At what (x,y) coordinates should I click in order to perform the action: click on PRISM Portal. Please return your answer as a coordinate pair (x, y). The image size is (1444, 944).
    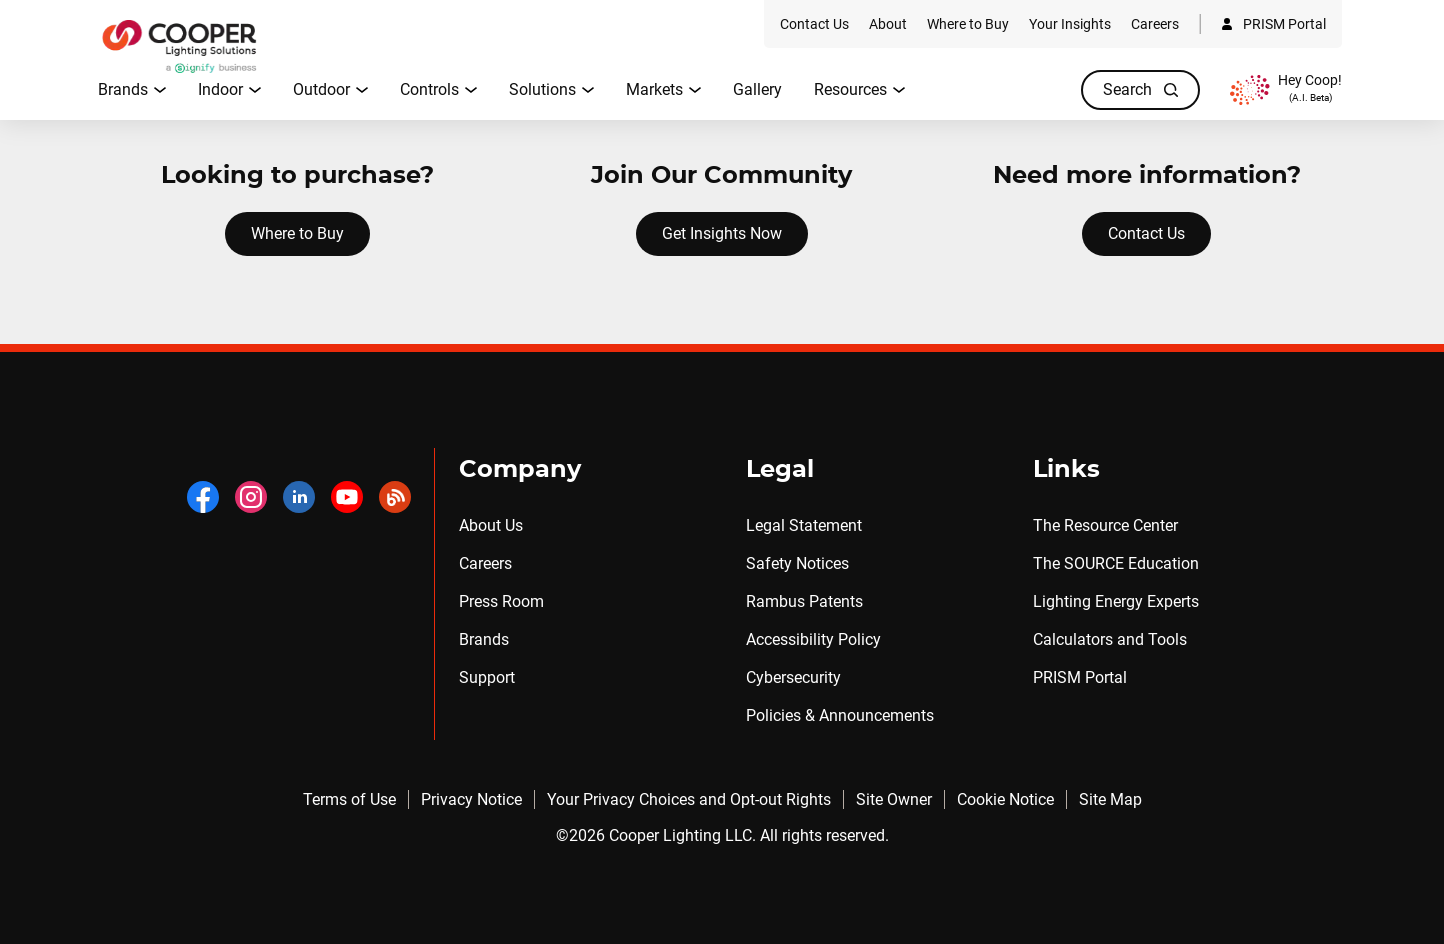
    Looking at the image, I should click on (1080, 677).